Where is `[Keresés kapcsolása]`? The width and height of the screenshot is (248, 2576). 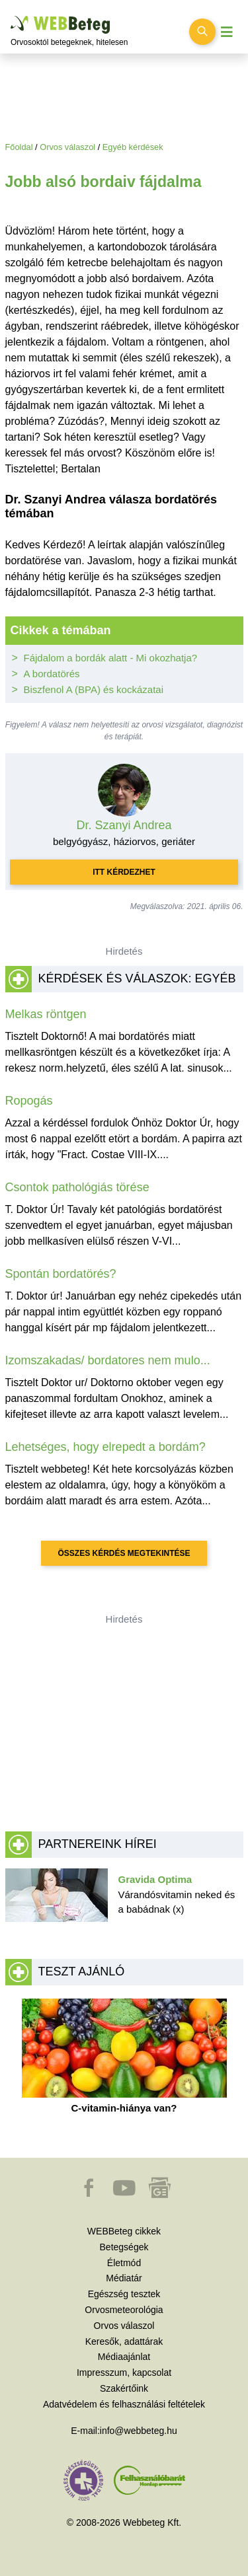 [Keresés kapcsolása] is located at coordinates (202, 31).